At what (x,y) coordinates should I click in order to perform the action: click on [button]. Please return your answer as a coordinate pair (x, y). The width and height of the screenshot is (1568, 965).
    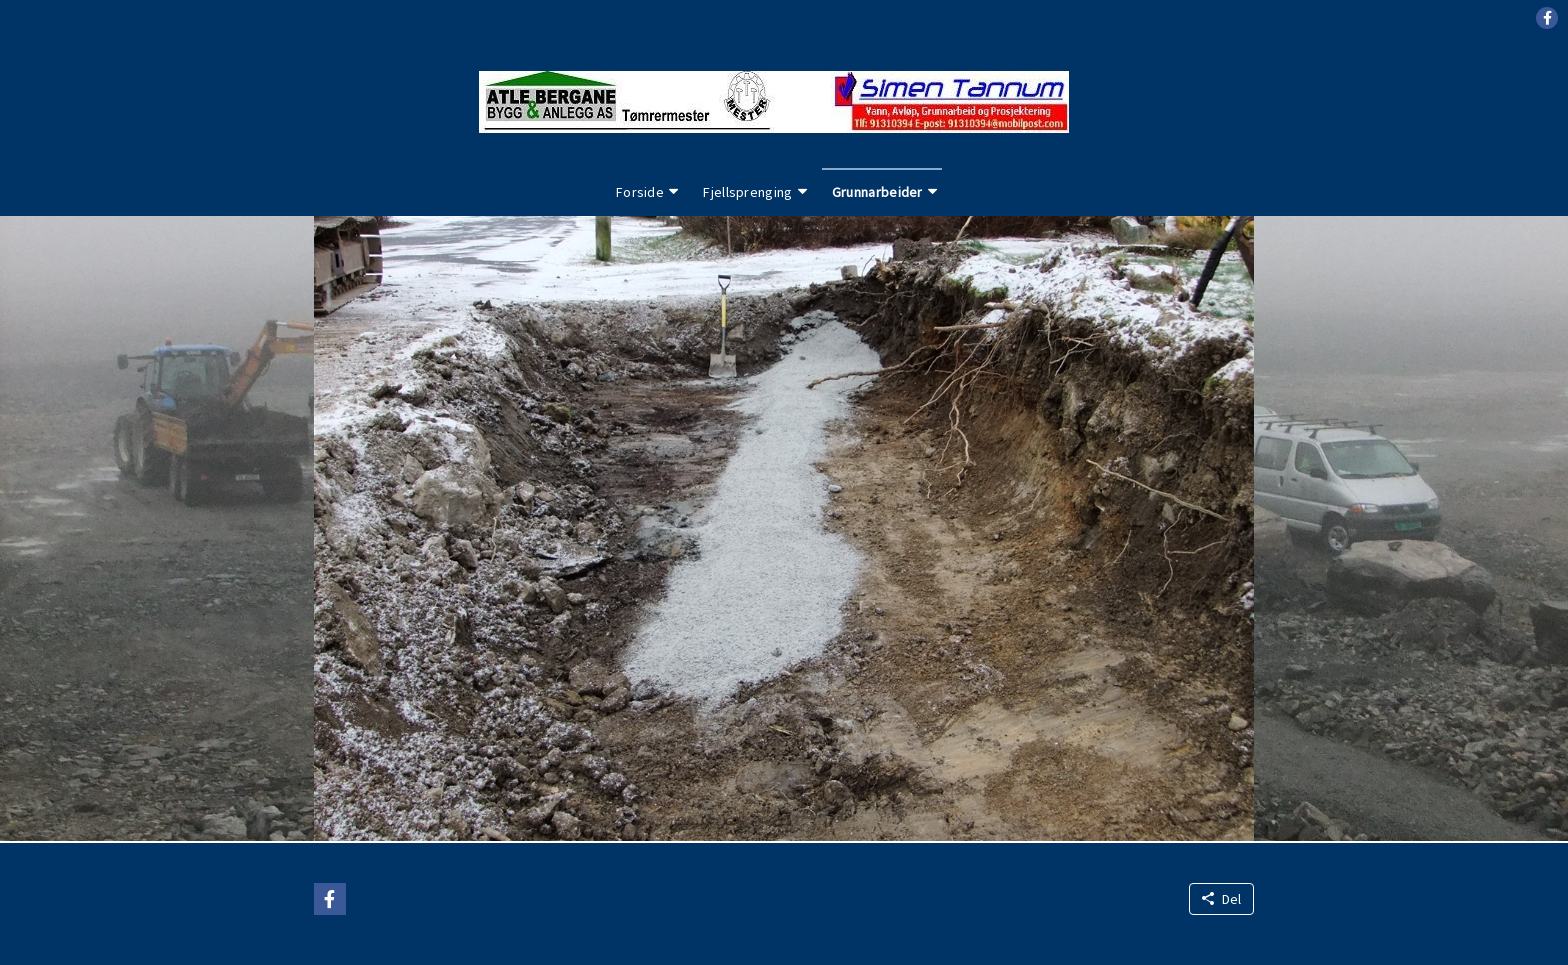
    Looking at the image, I should click on (1547, 18).